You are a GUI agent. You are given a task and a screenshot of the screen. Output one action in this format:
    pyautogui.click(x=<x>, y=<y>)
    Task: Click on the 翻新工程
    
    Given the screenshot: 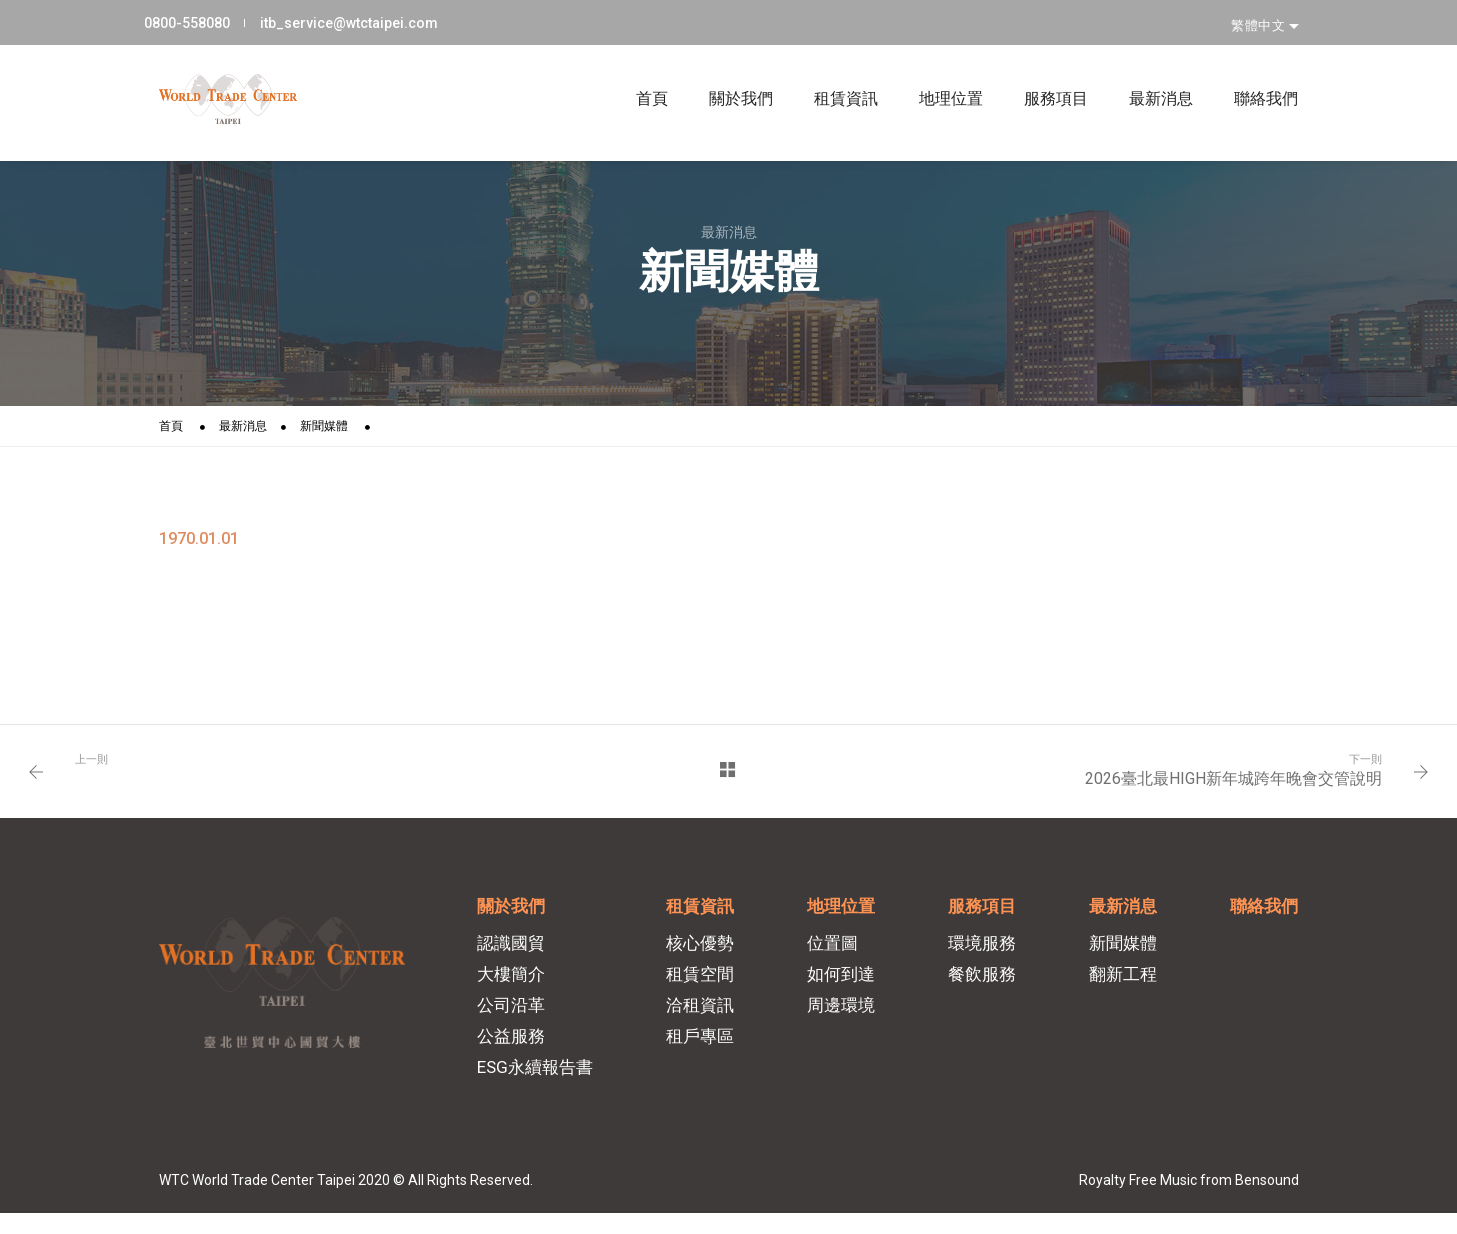 What is the action you would take?
    pyautogui.click(x=1124, y=988)
    